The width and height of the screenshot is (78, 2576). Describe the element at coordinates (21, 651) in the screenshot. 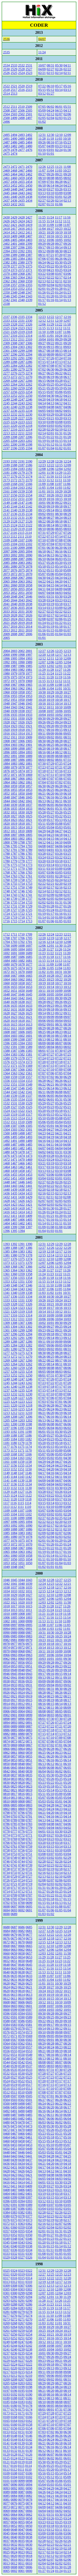

I see `2002` at that location.